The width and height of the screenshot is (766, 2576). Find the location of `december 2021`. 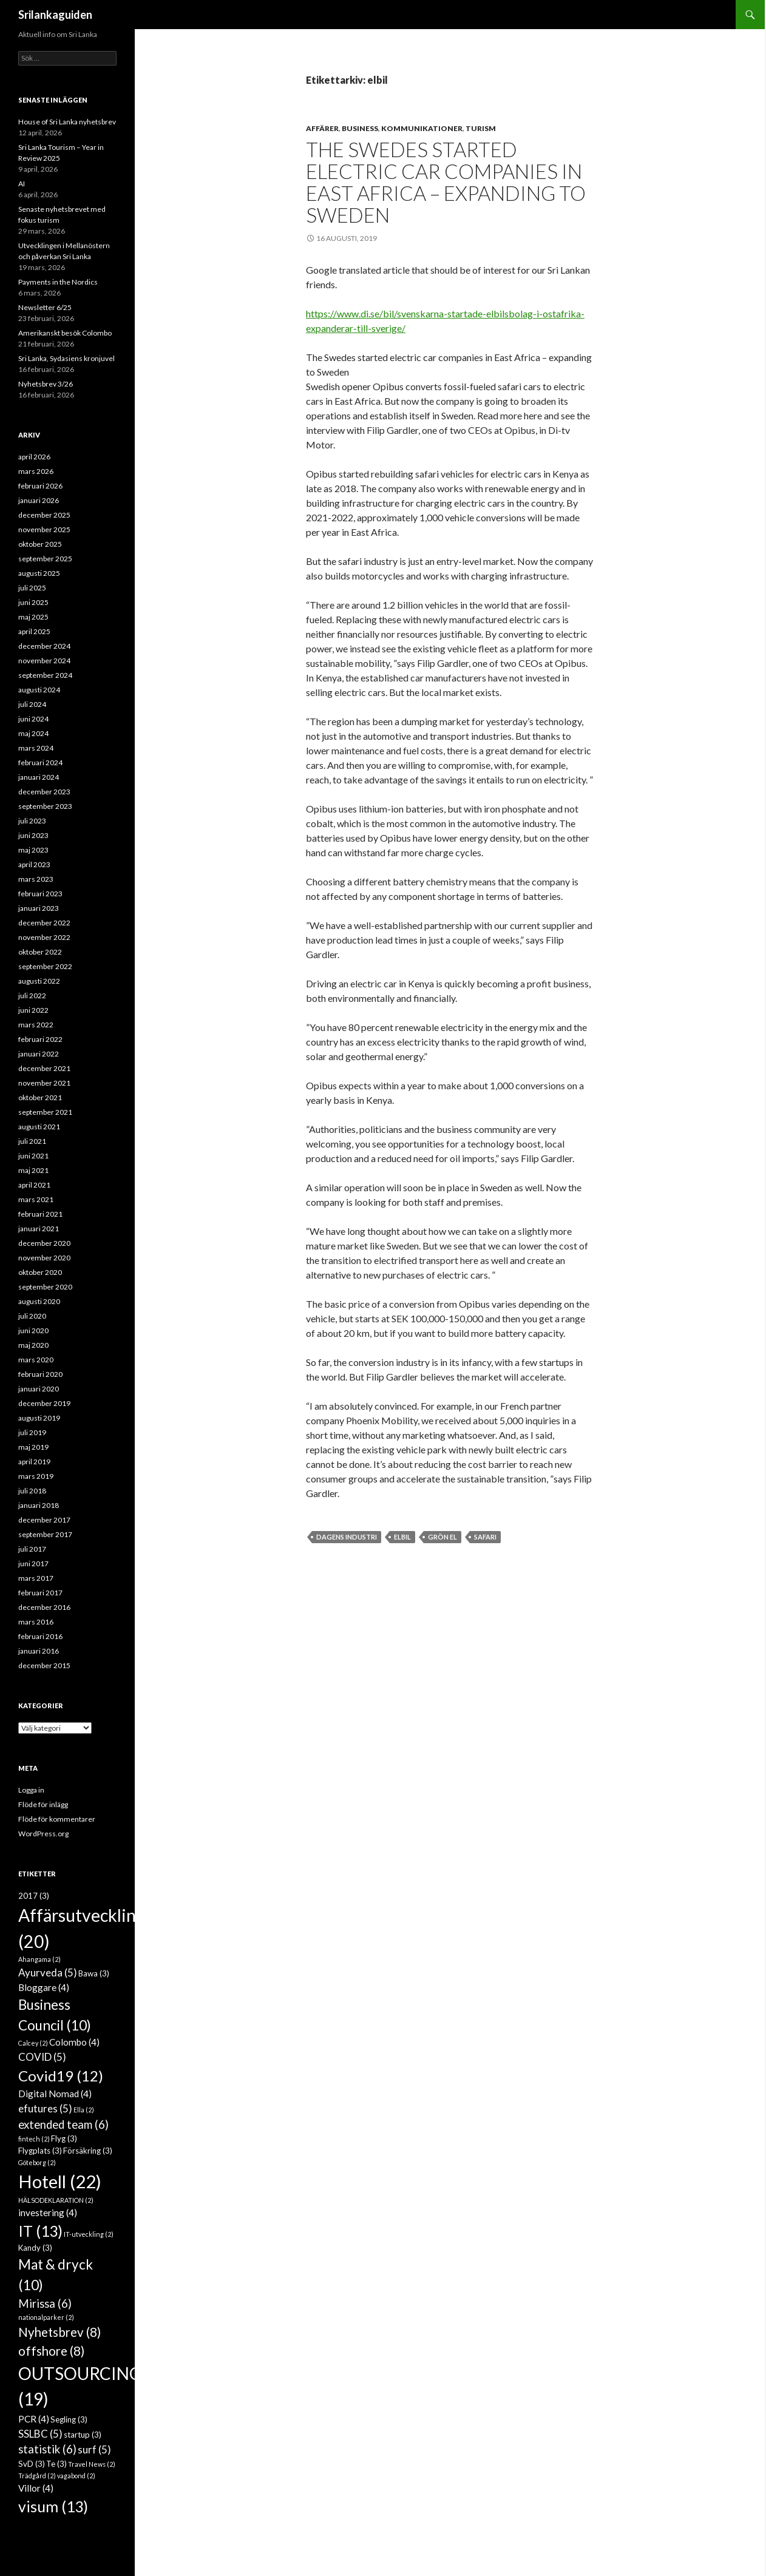

december 2021 is located at coordinates (44, 1068).